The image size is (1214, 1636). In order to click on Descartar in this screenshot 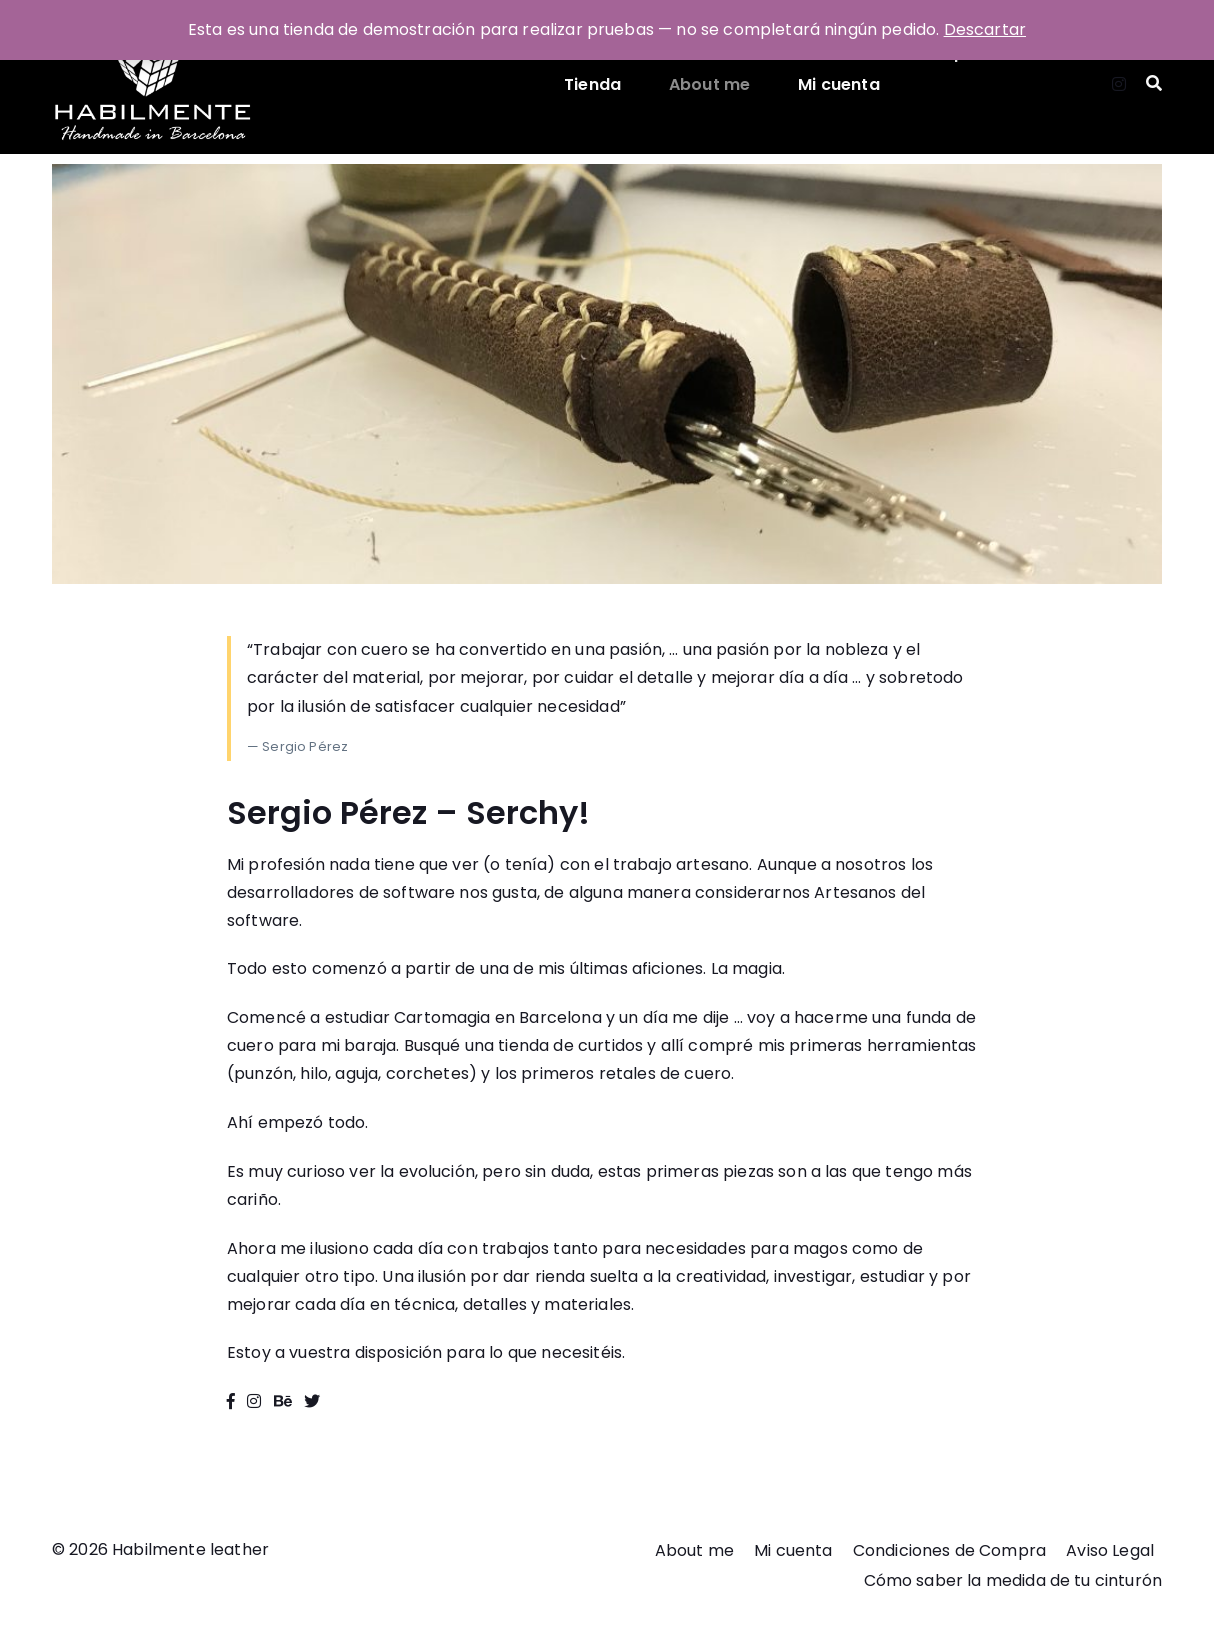, I will do `click(985, 29)`.